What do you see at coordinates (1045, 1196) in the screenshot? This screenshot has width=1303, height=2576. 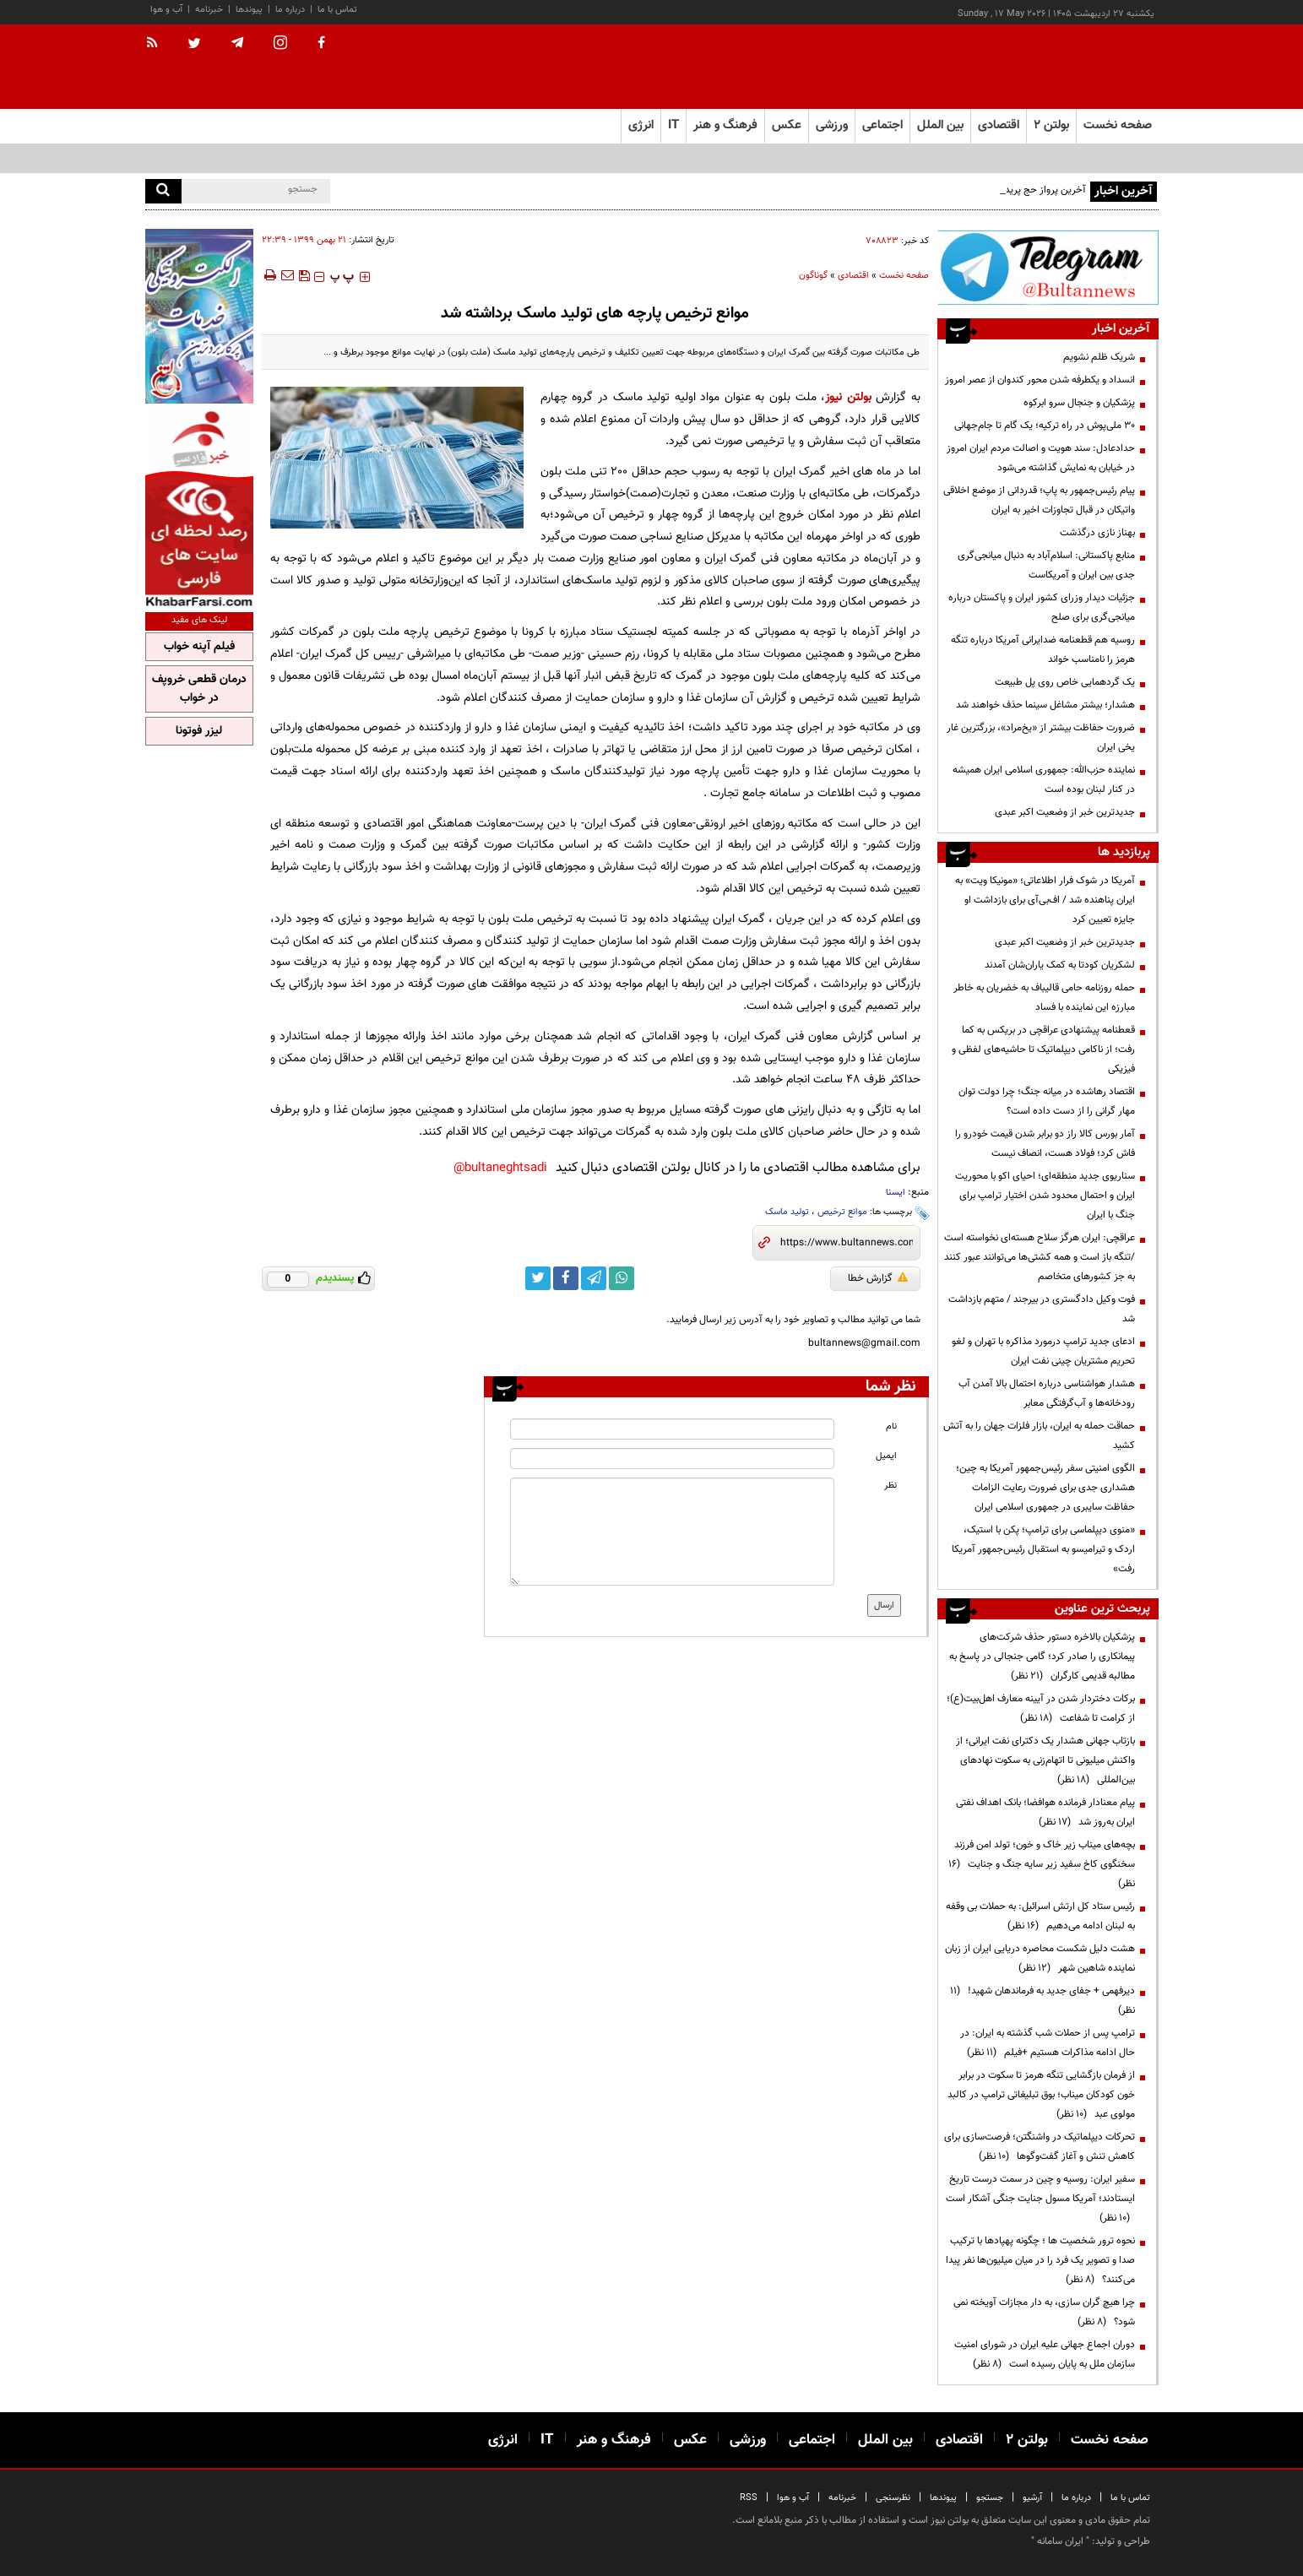 I see `سناریوی جدید منطقه‌ای؛ احیای اکو با محوریت ایران و احتمال محدود شدن اختیار ترامپ برای جنگ با ایران` at bounding box center [1045, 1196].